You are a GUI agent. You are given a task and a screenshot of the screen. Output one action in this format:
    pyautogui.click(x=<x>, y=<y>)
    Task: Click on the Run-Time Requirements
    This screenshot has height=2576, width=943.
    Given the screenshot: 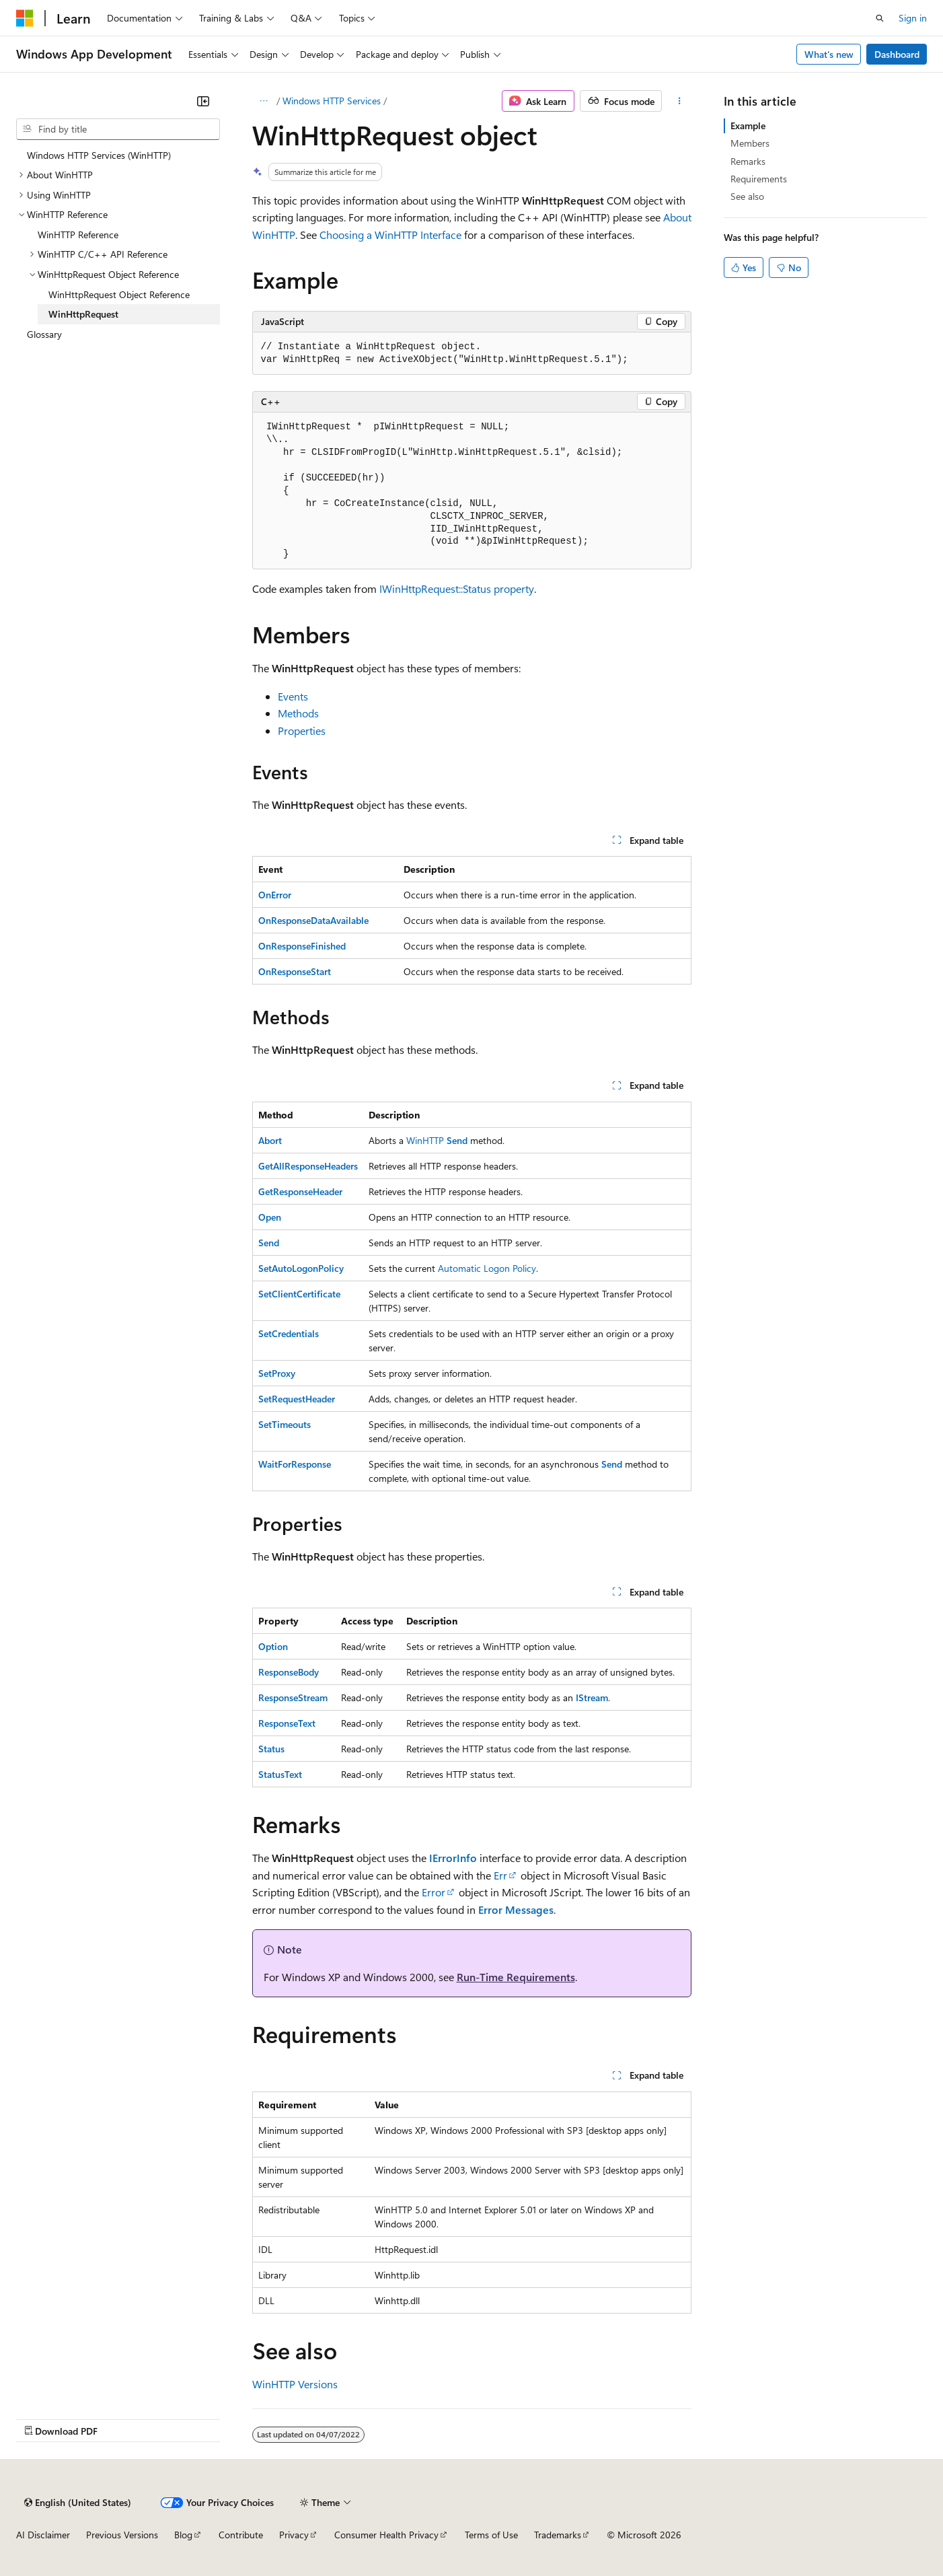 What is the action you would take?
    pyautogui.click(x=516, y=1977)
    